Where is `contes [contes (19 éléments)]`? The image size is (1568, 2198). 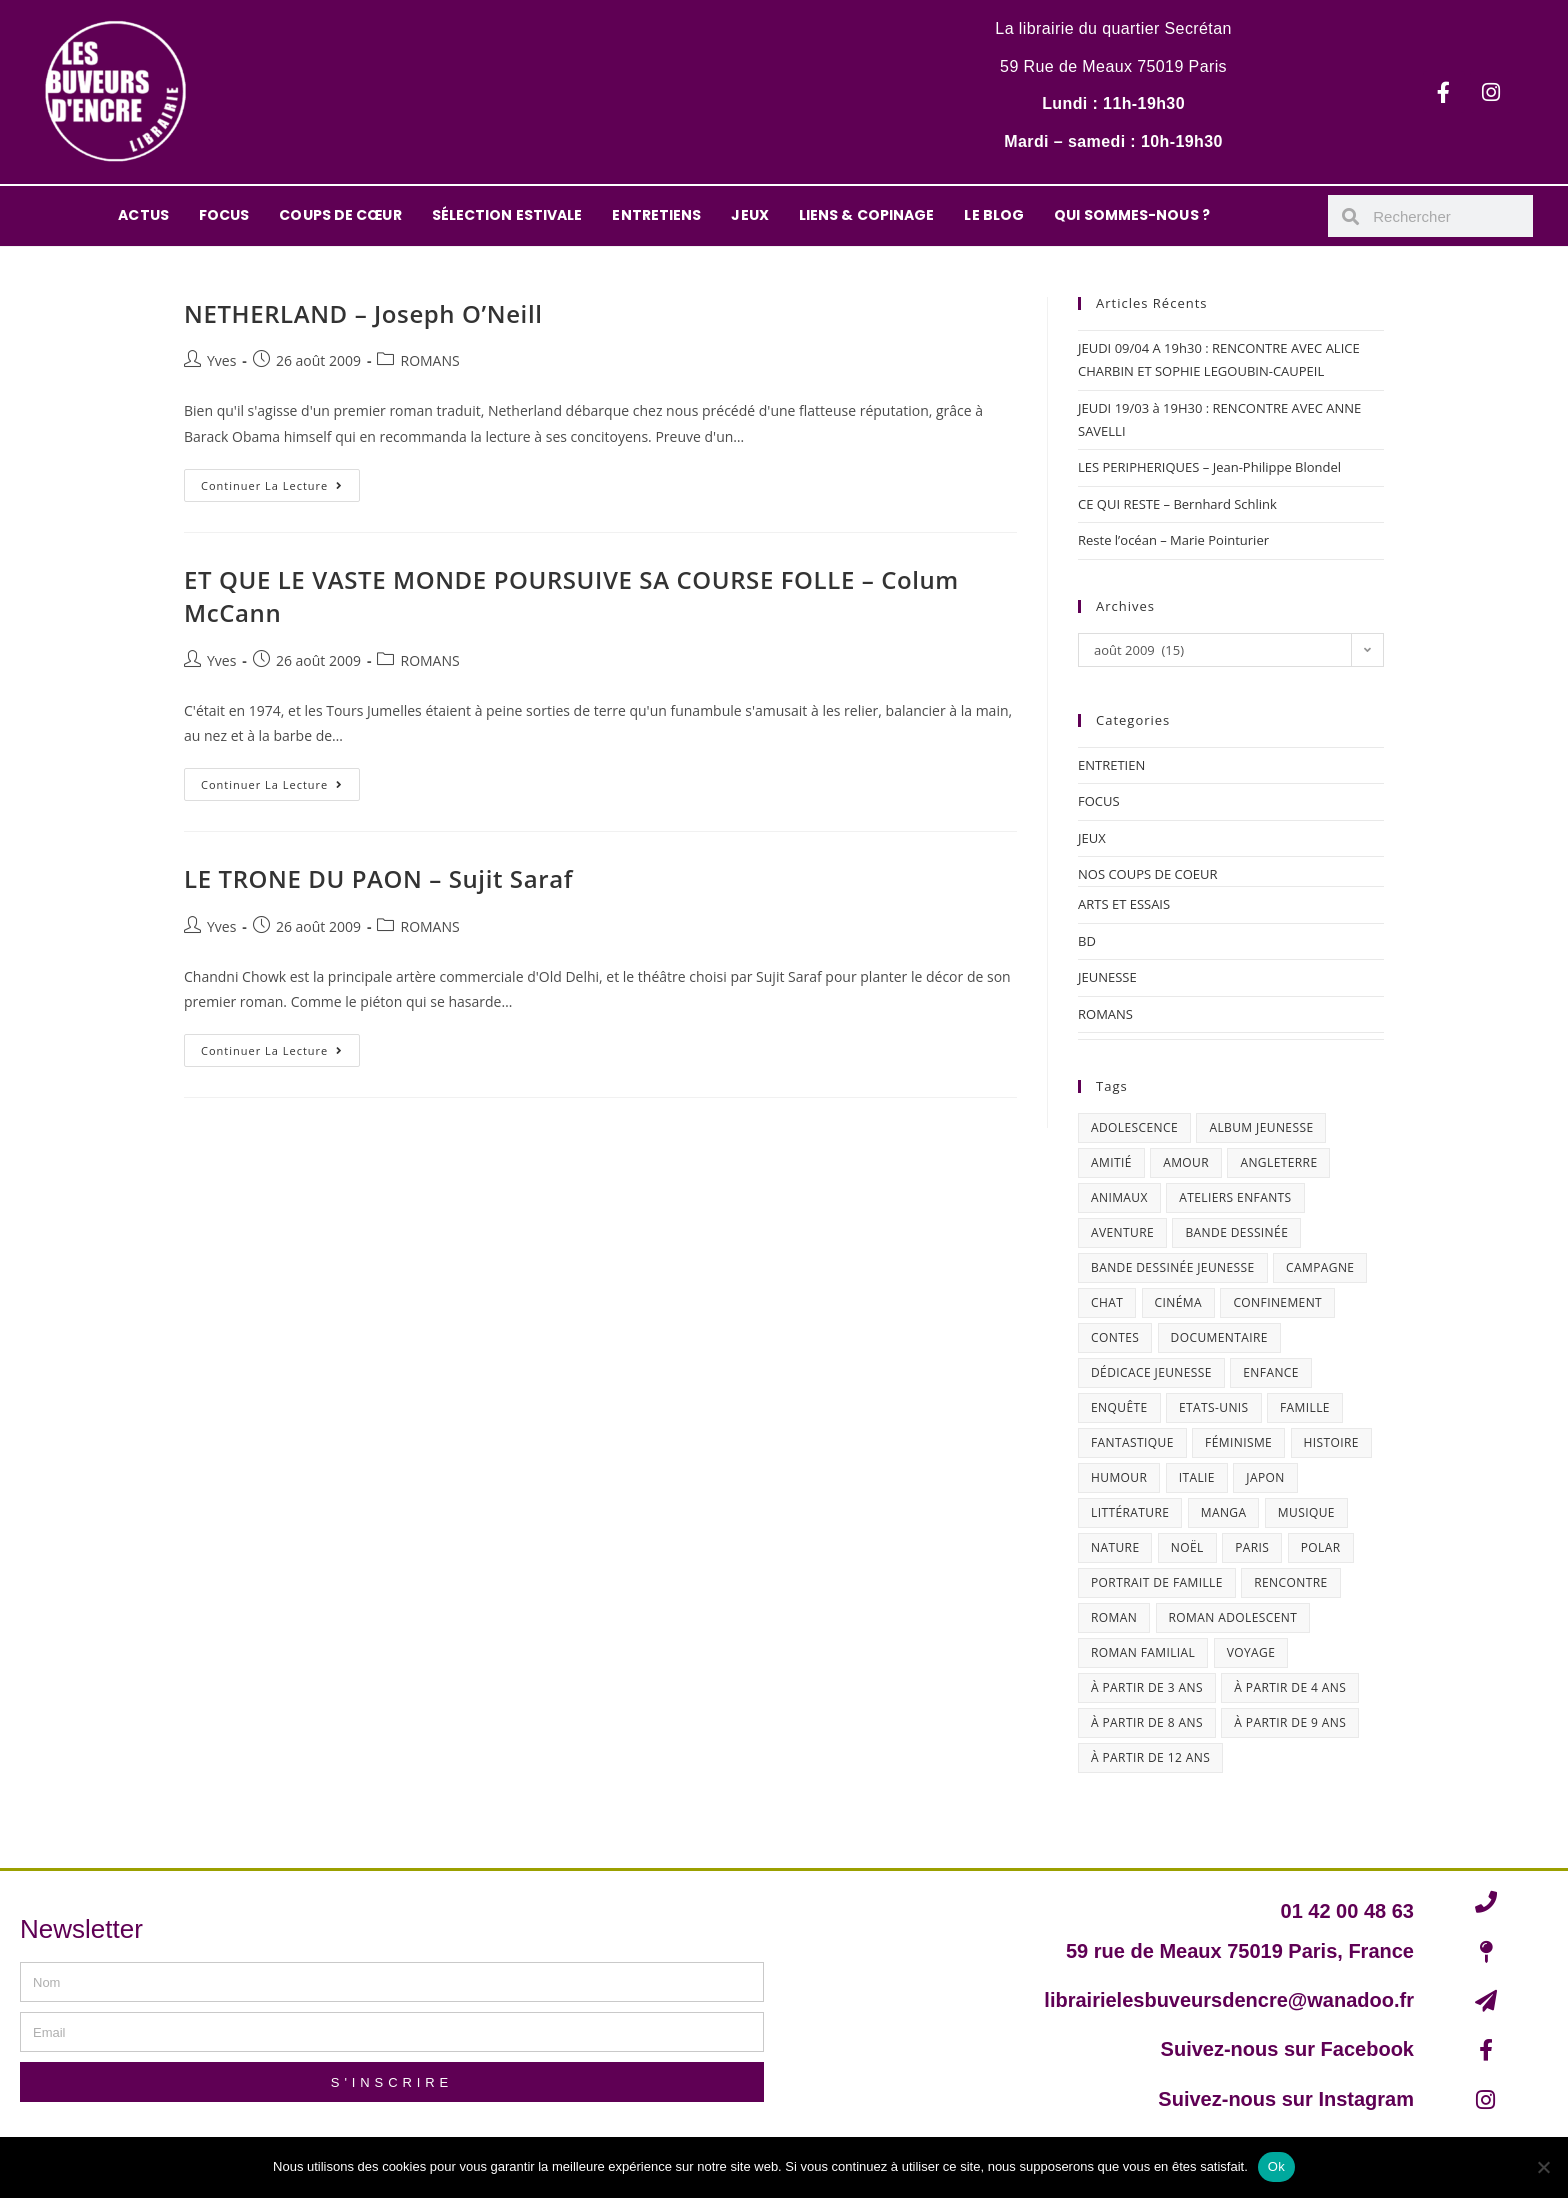
contes [contes (19 éléments)] is located at coordinates (1115, 1337).